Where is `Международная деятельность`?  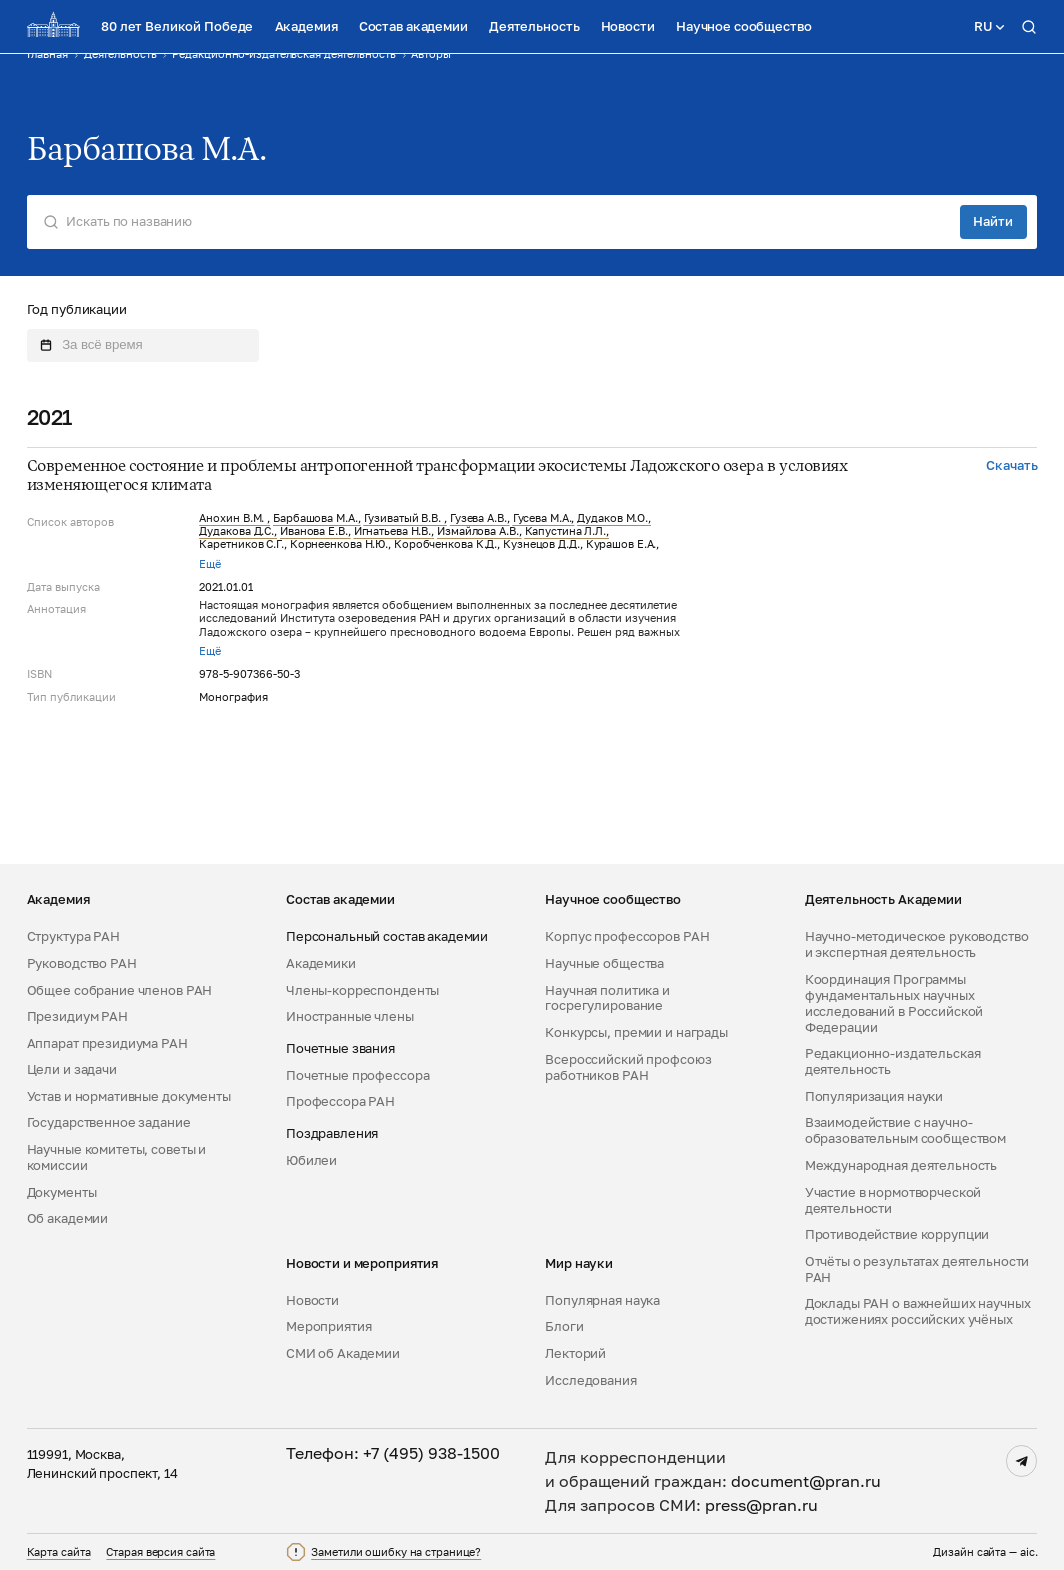
Международная деятельность is located at coordinates (901, 1165).